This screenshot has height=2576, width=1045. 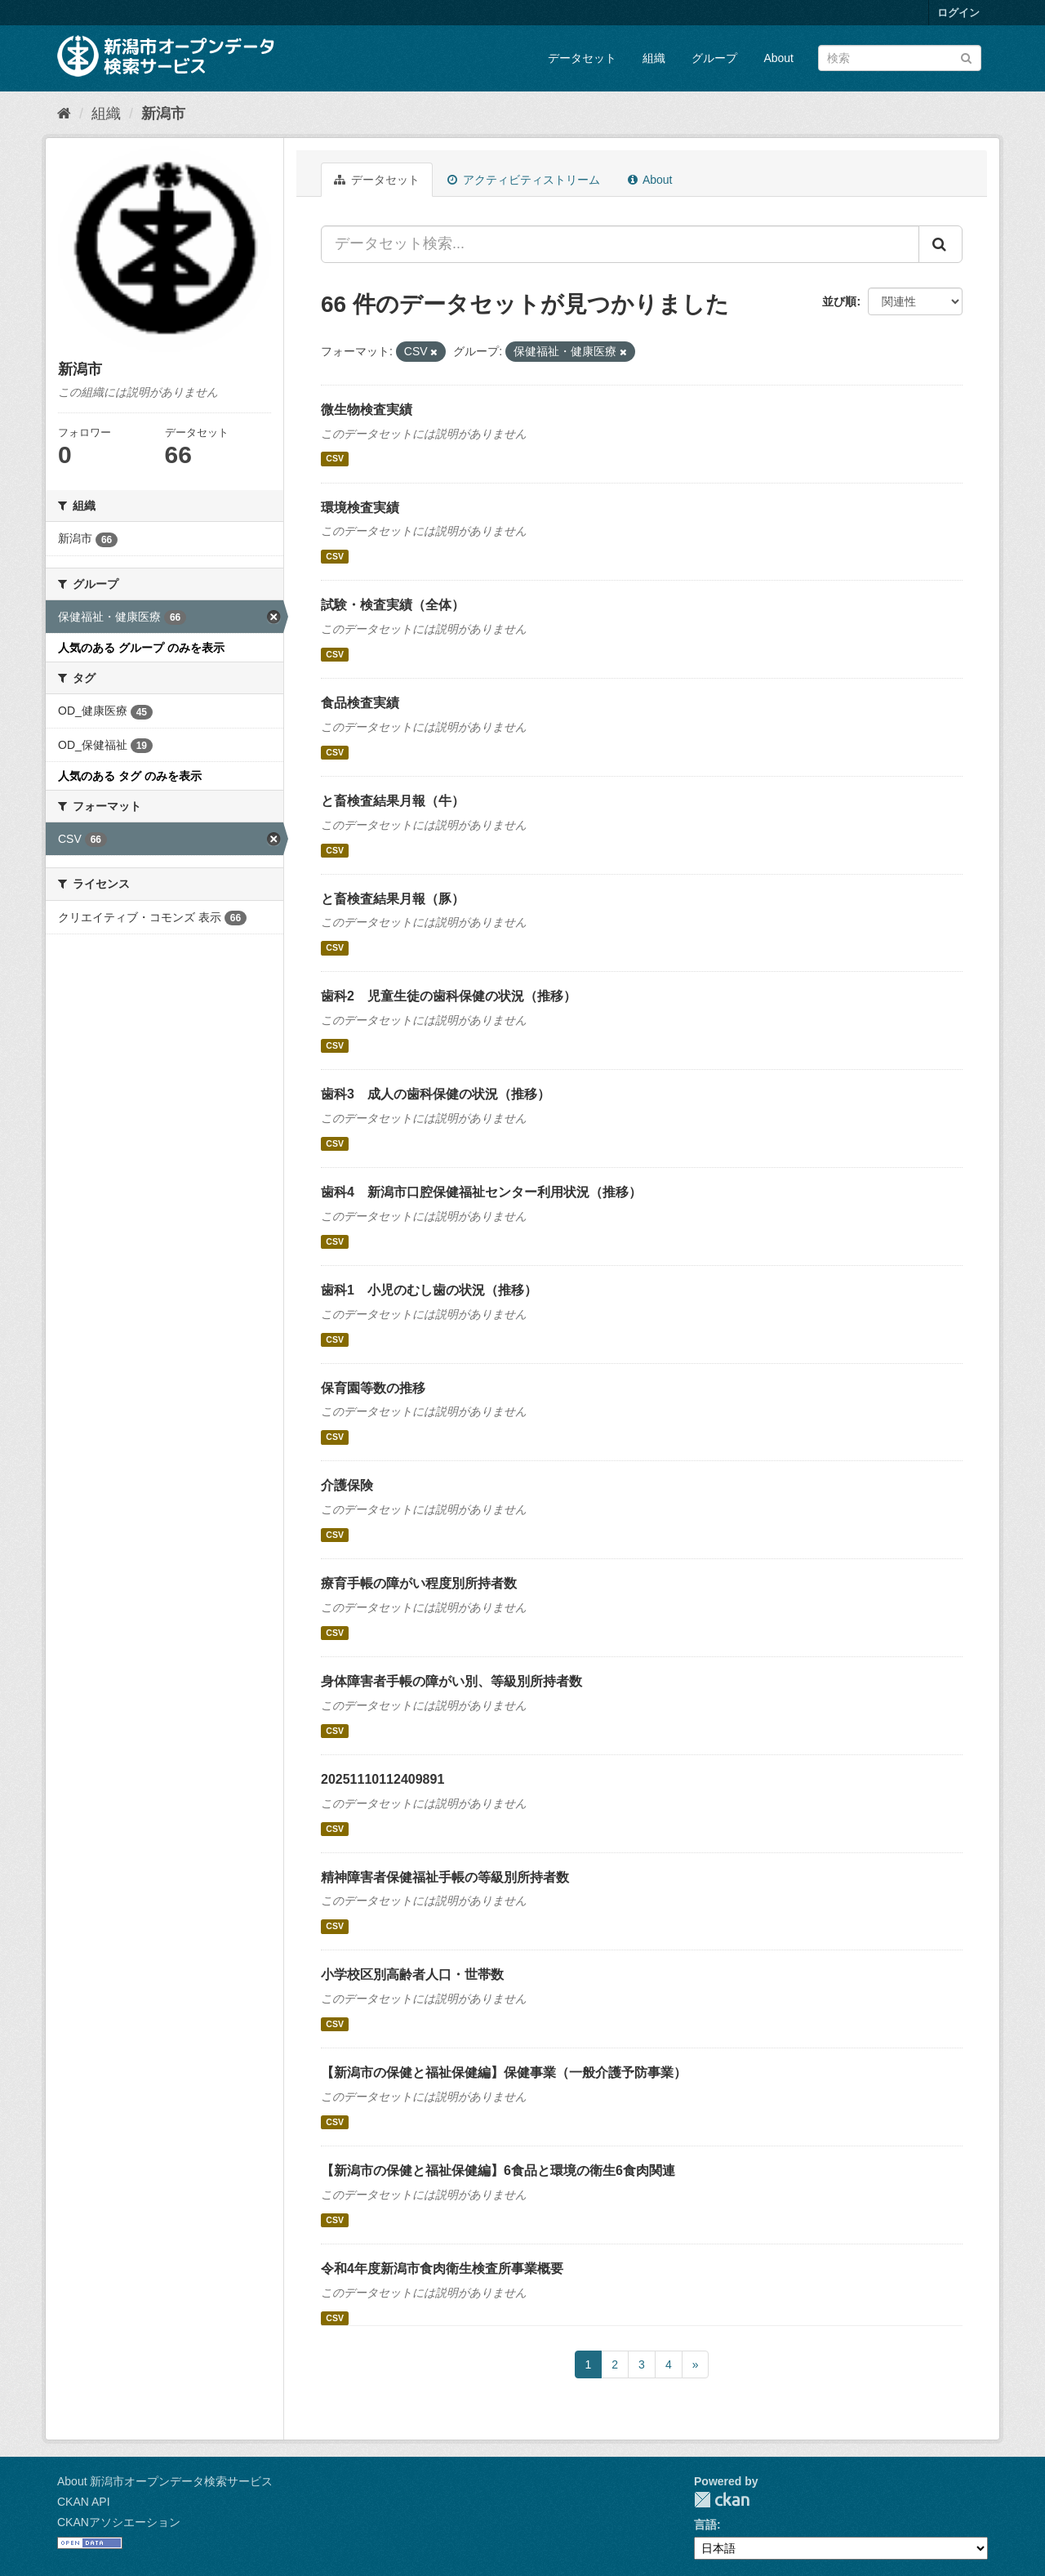 I want to click on 人気のある タグ のみを表示, so click(x=130, y=775).